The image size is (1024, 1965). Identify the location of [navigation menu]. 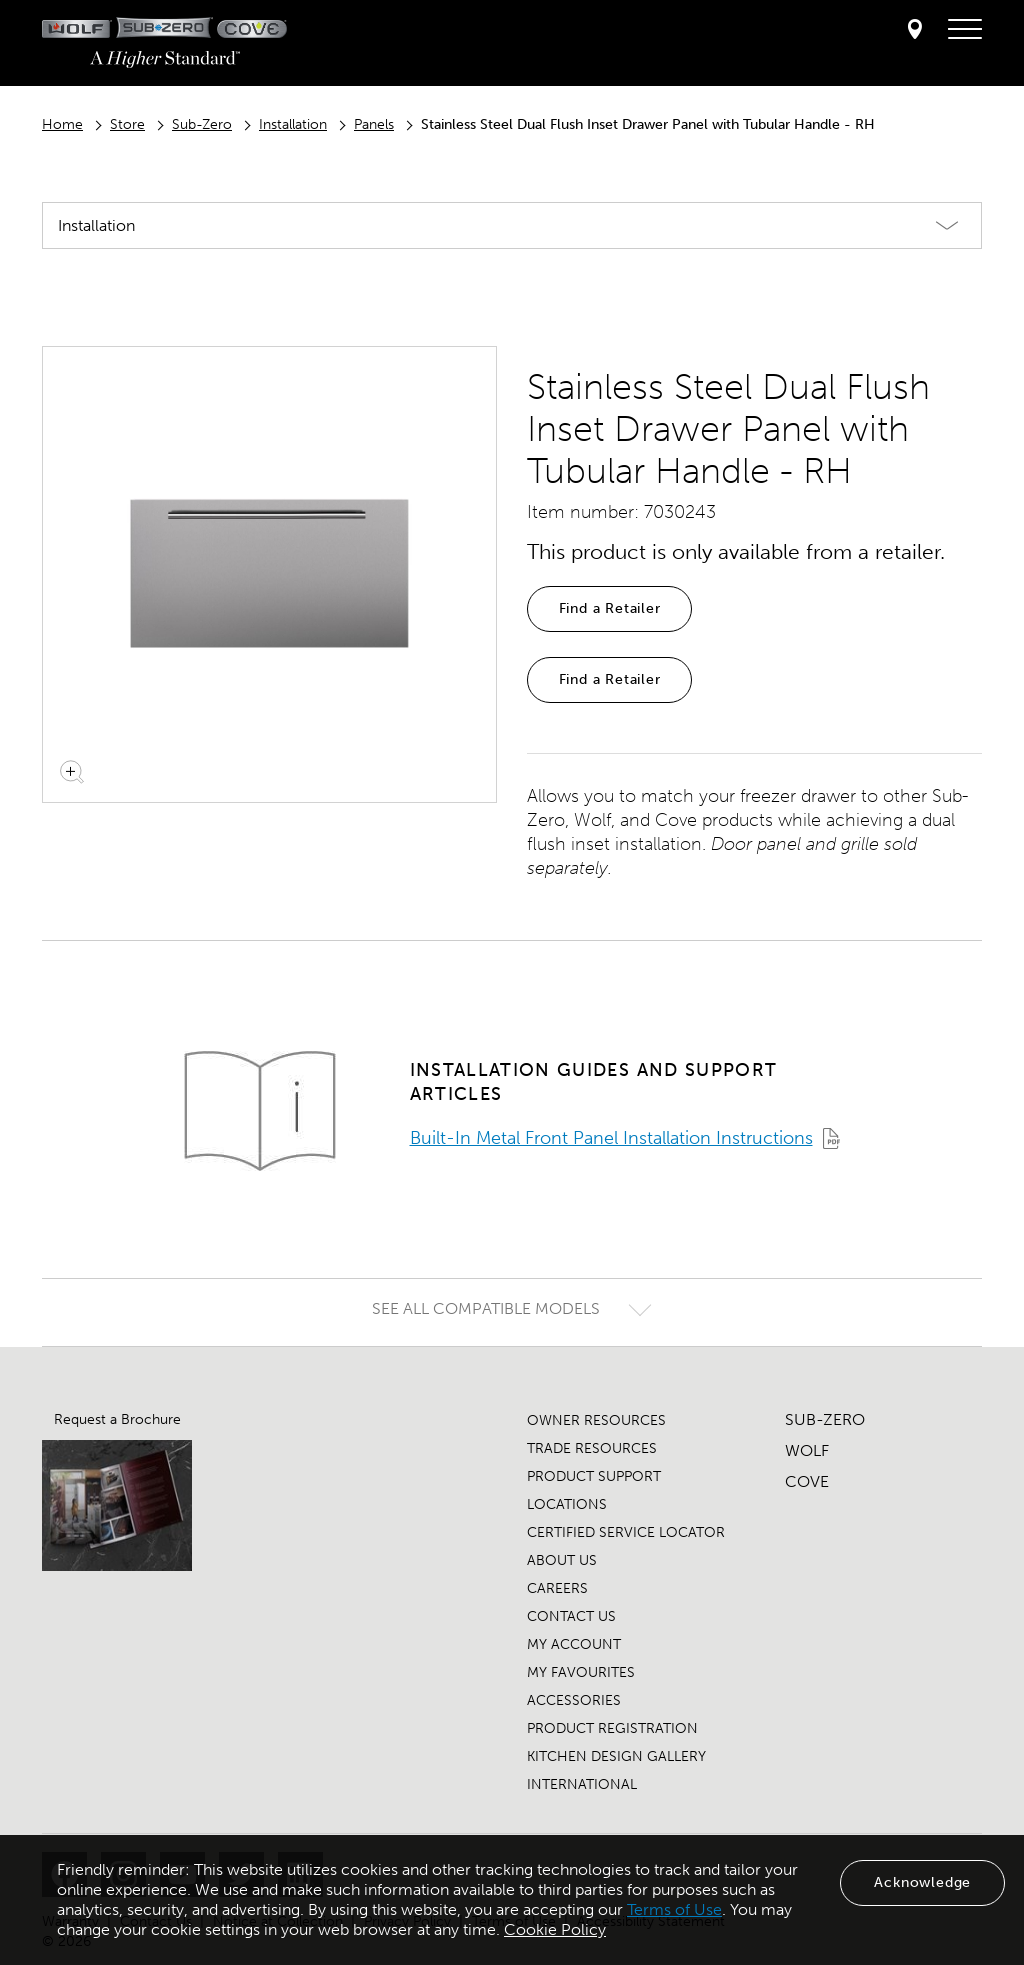
(965, 30).